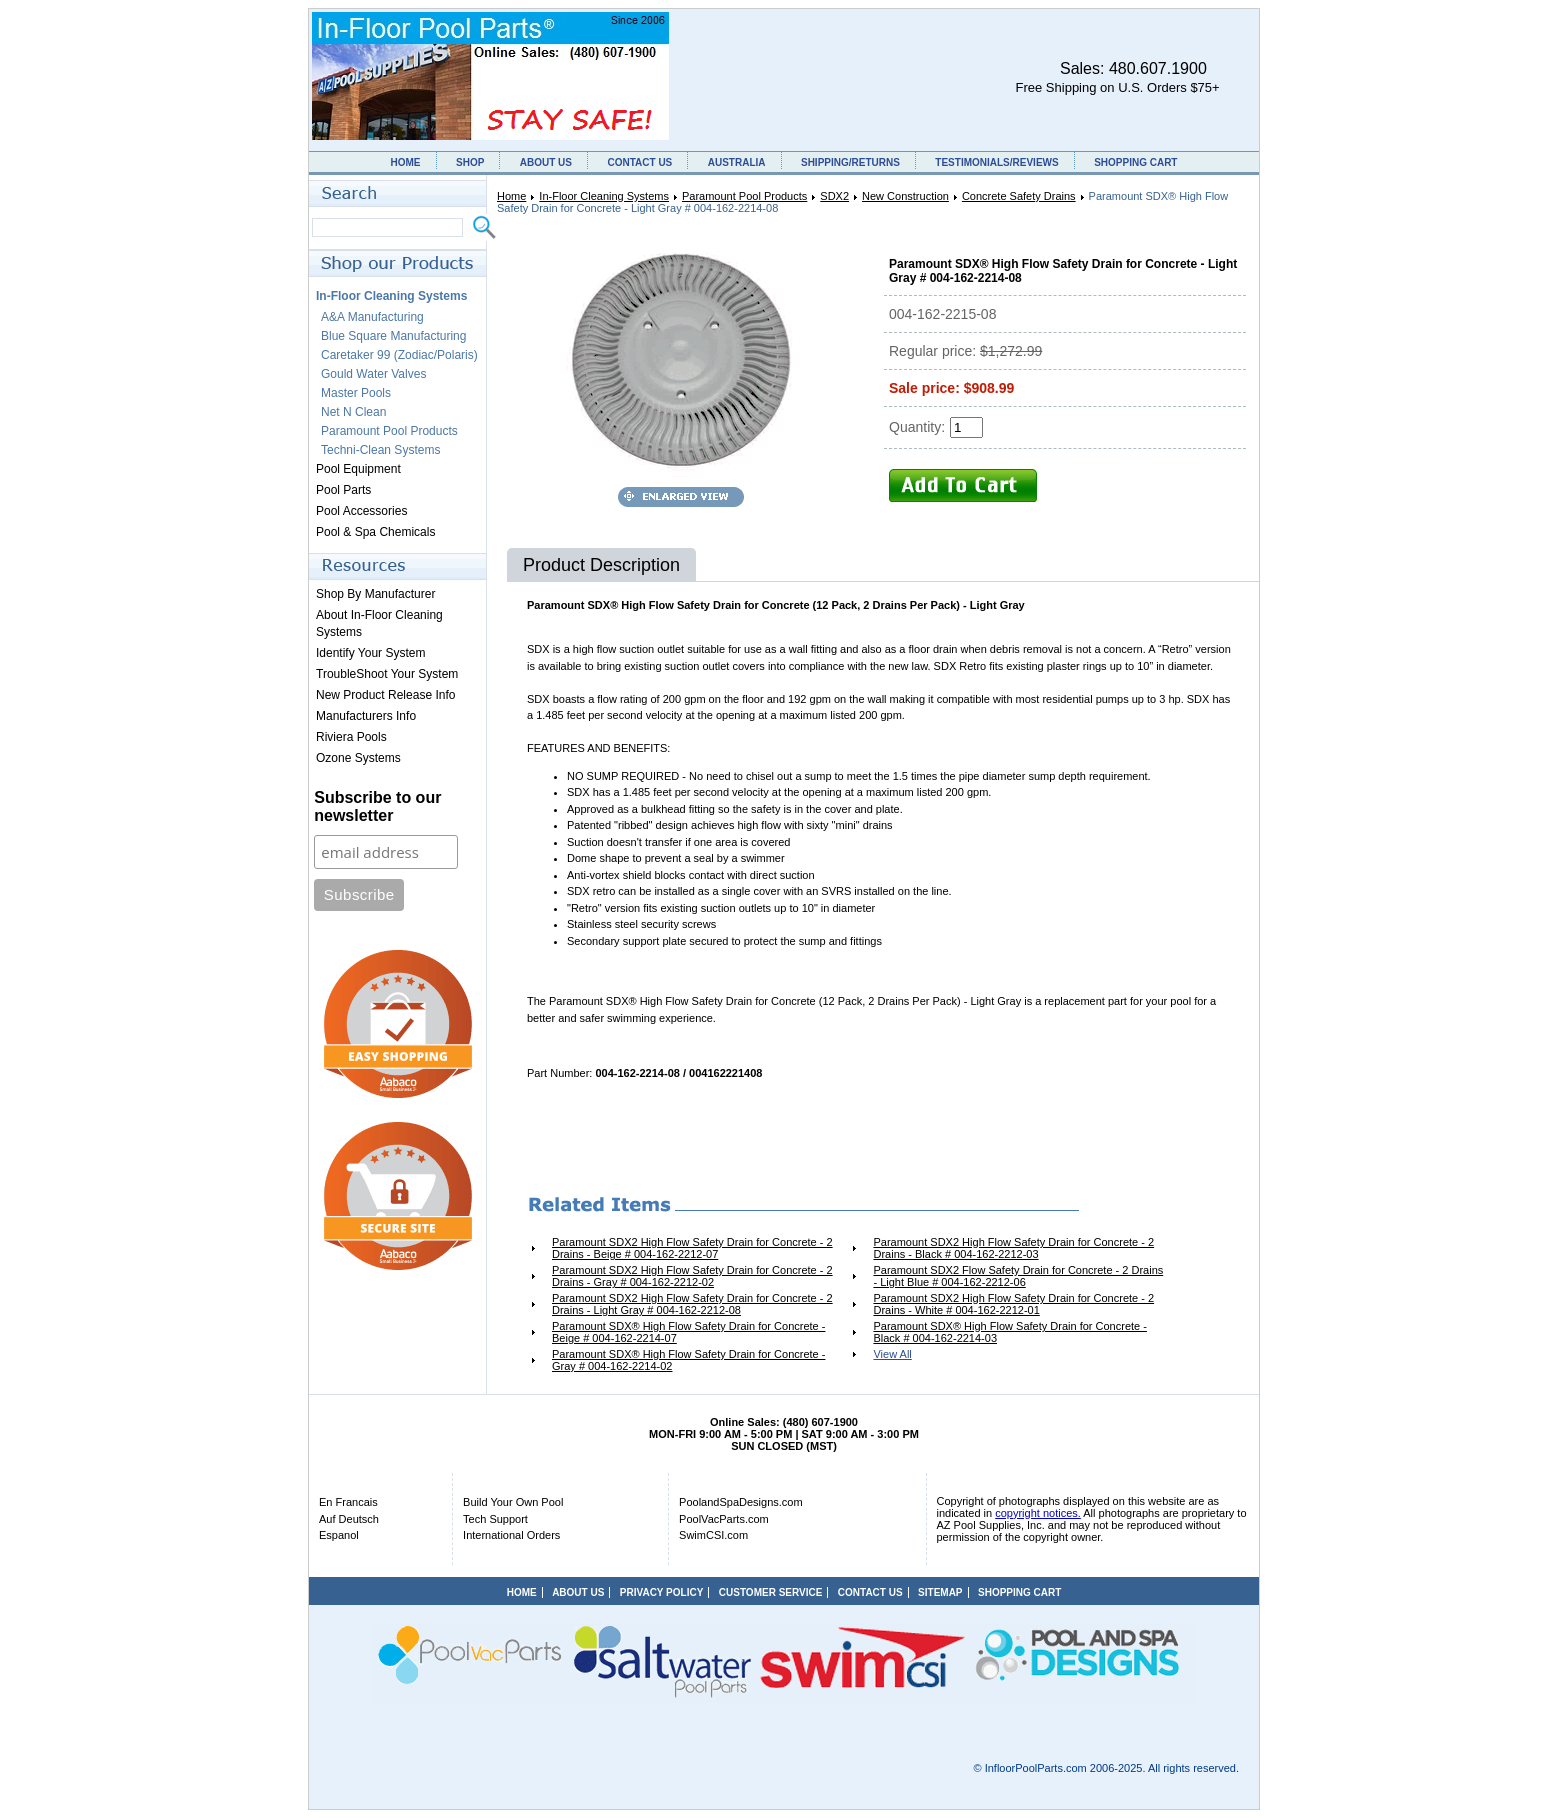  Describe the element at coordinates (1038, 1513) in the screenshot. I see `copyright notices.` at that location.